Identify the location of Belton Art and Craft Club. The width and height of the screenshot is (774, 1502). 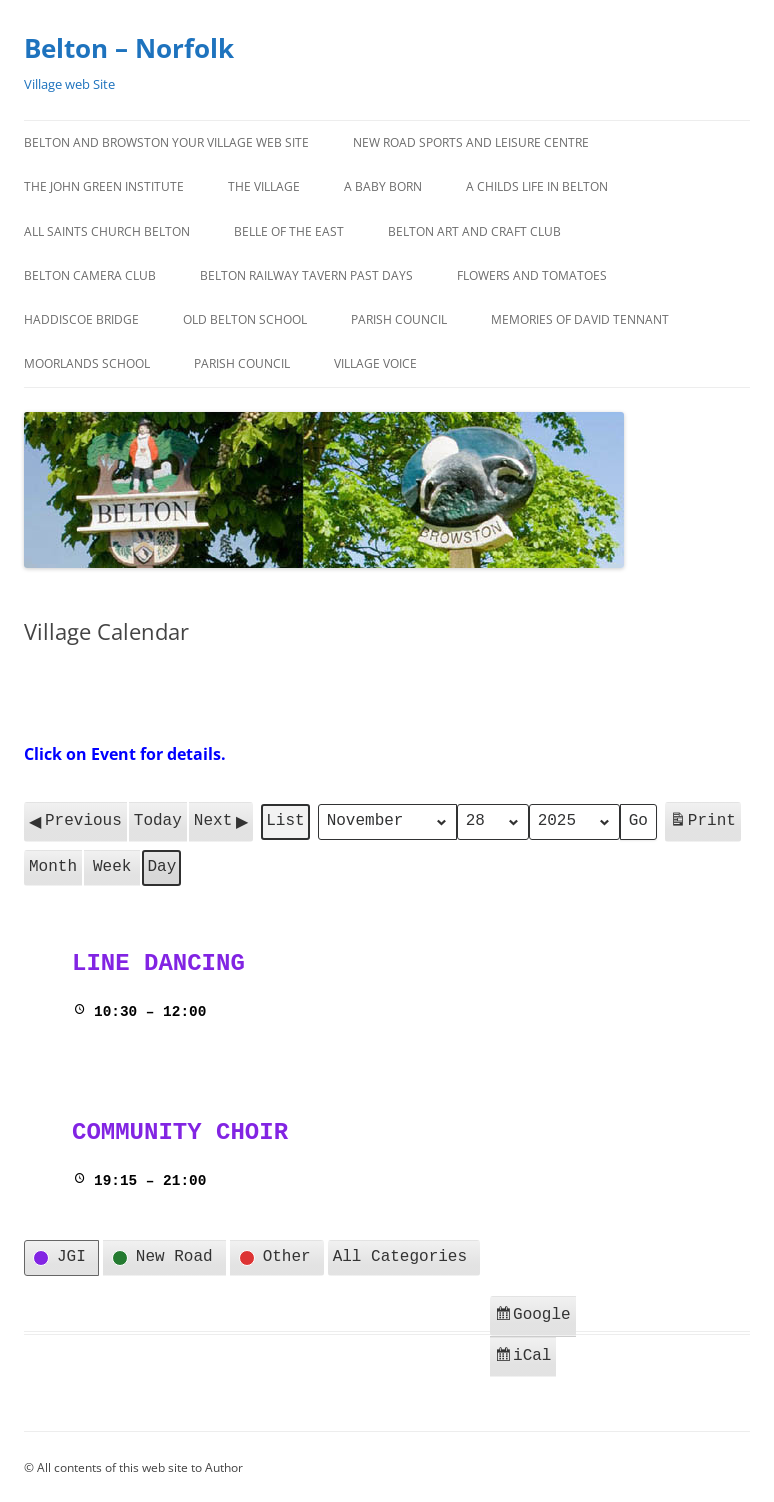
(474, 231).